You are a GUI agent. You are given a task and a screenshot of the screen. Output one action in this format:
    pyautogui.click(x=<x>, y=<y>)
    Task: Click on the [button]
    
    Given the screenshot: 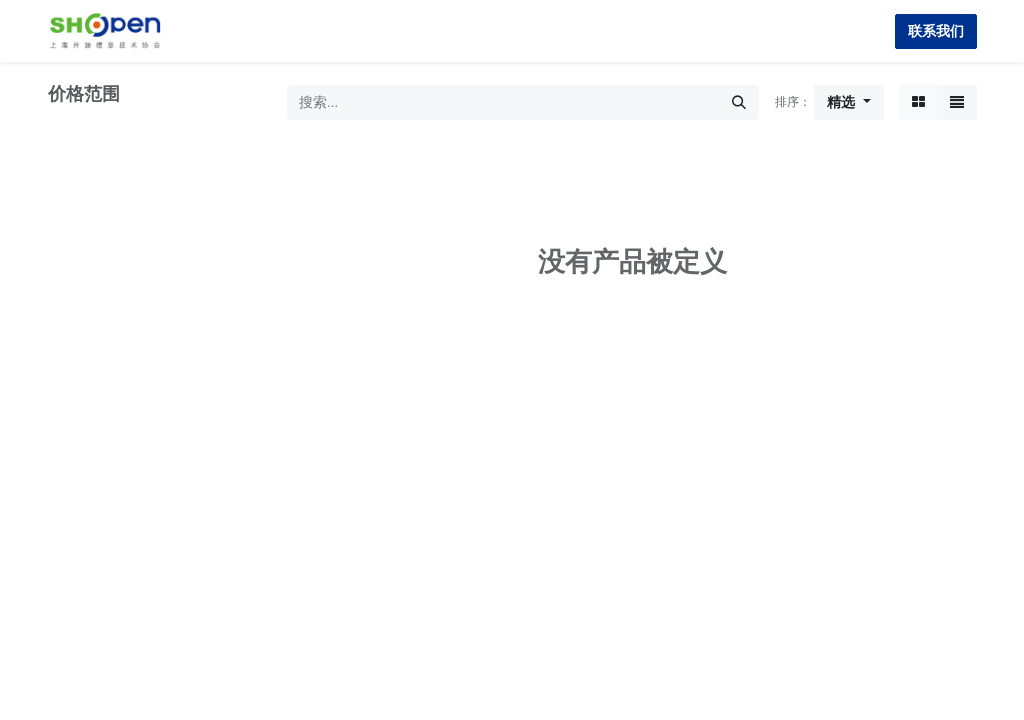 What is the action you would take?
    pyautogui.click(x=849, y=102)
    